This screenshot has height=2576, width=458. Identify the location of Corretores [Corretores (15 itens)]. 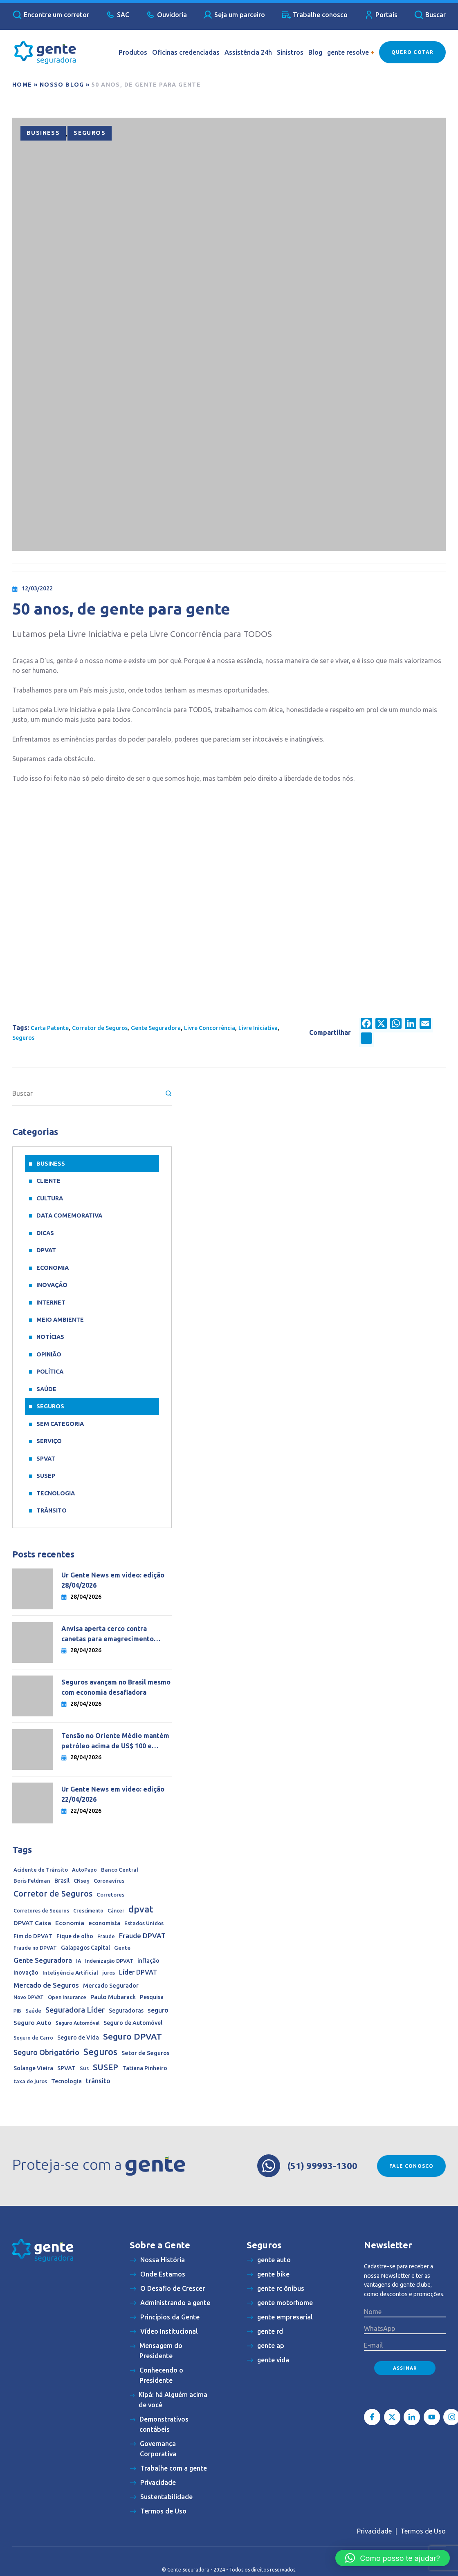
(110, 1895).